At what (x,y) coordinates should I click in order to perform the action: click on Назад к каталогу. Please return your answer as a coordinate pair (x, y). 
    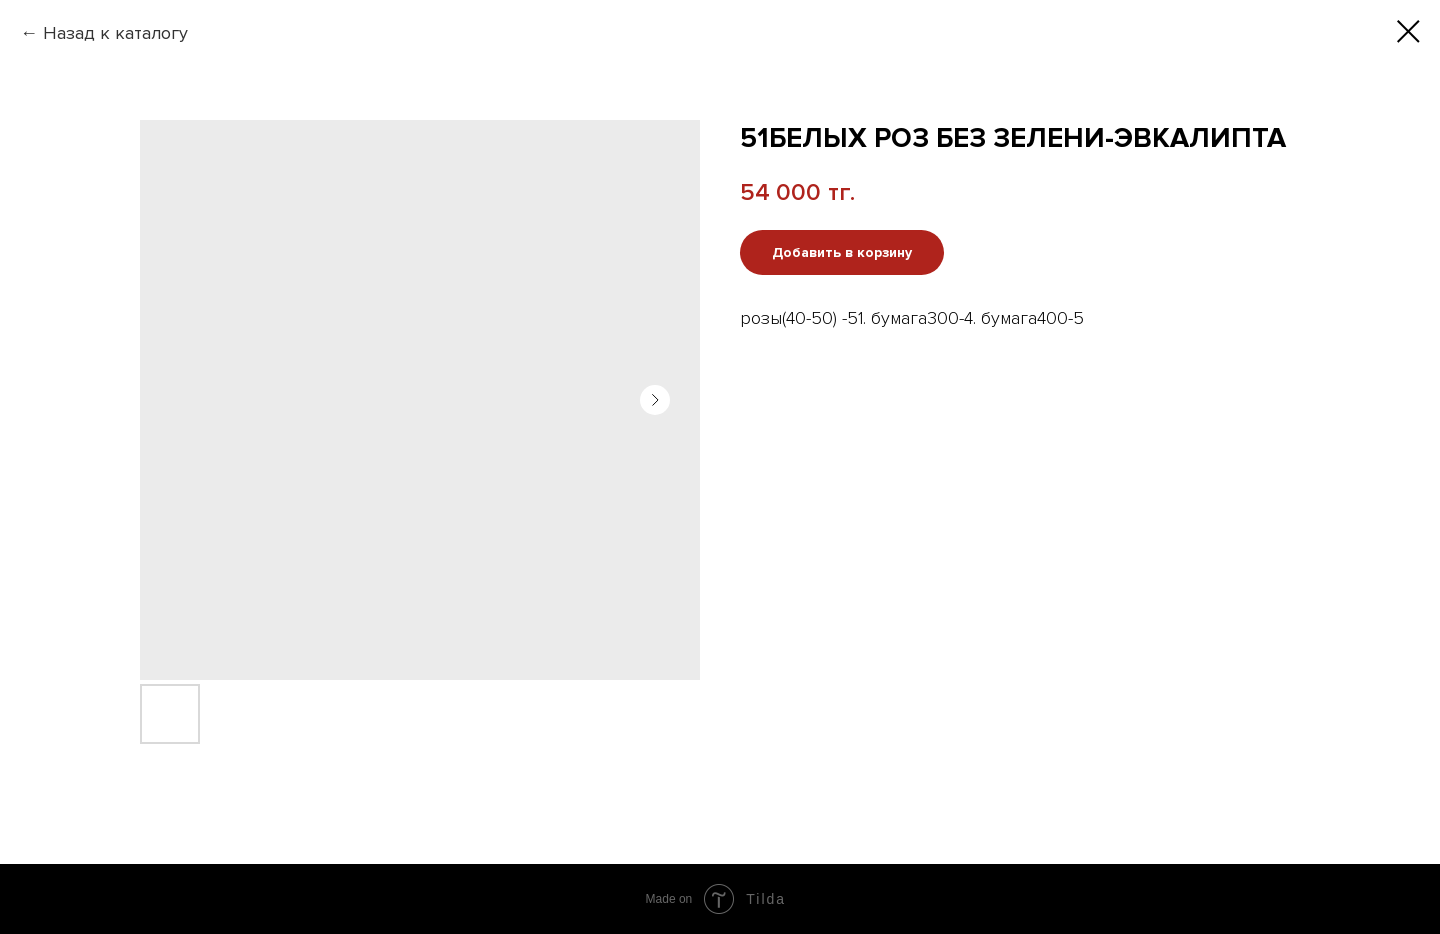
    Looking at the image, I should click on (115, 33).